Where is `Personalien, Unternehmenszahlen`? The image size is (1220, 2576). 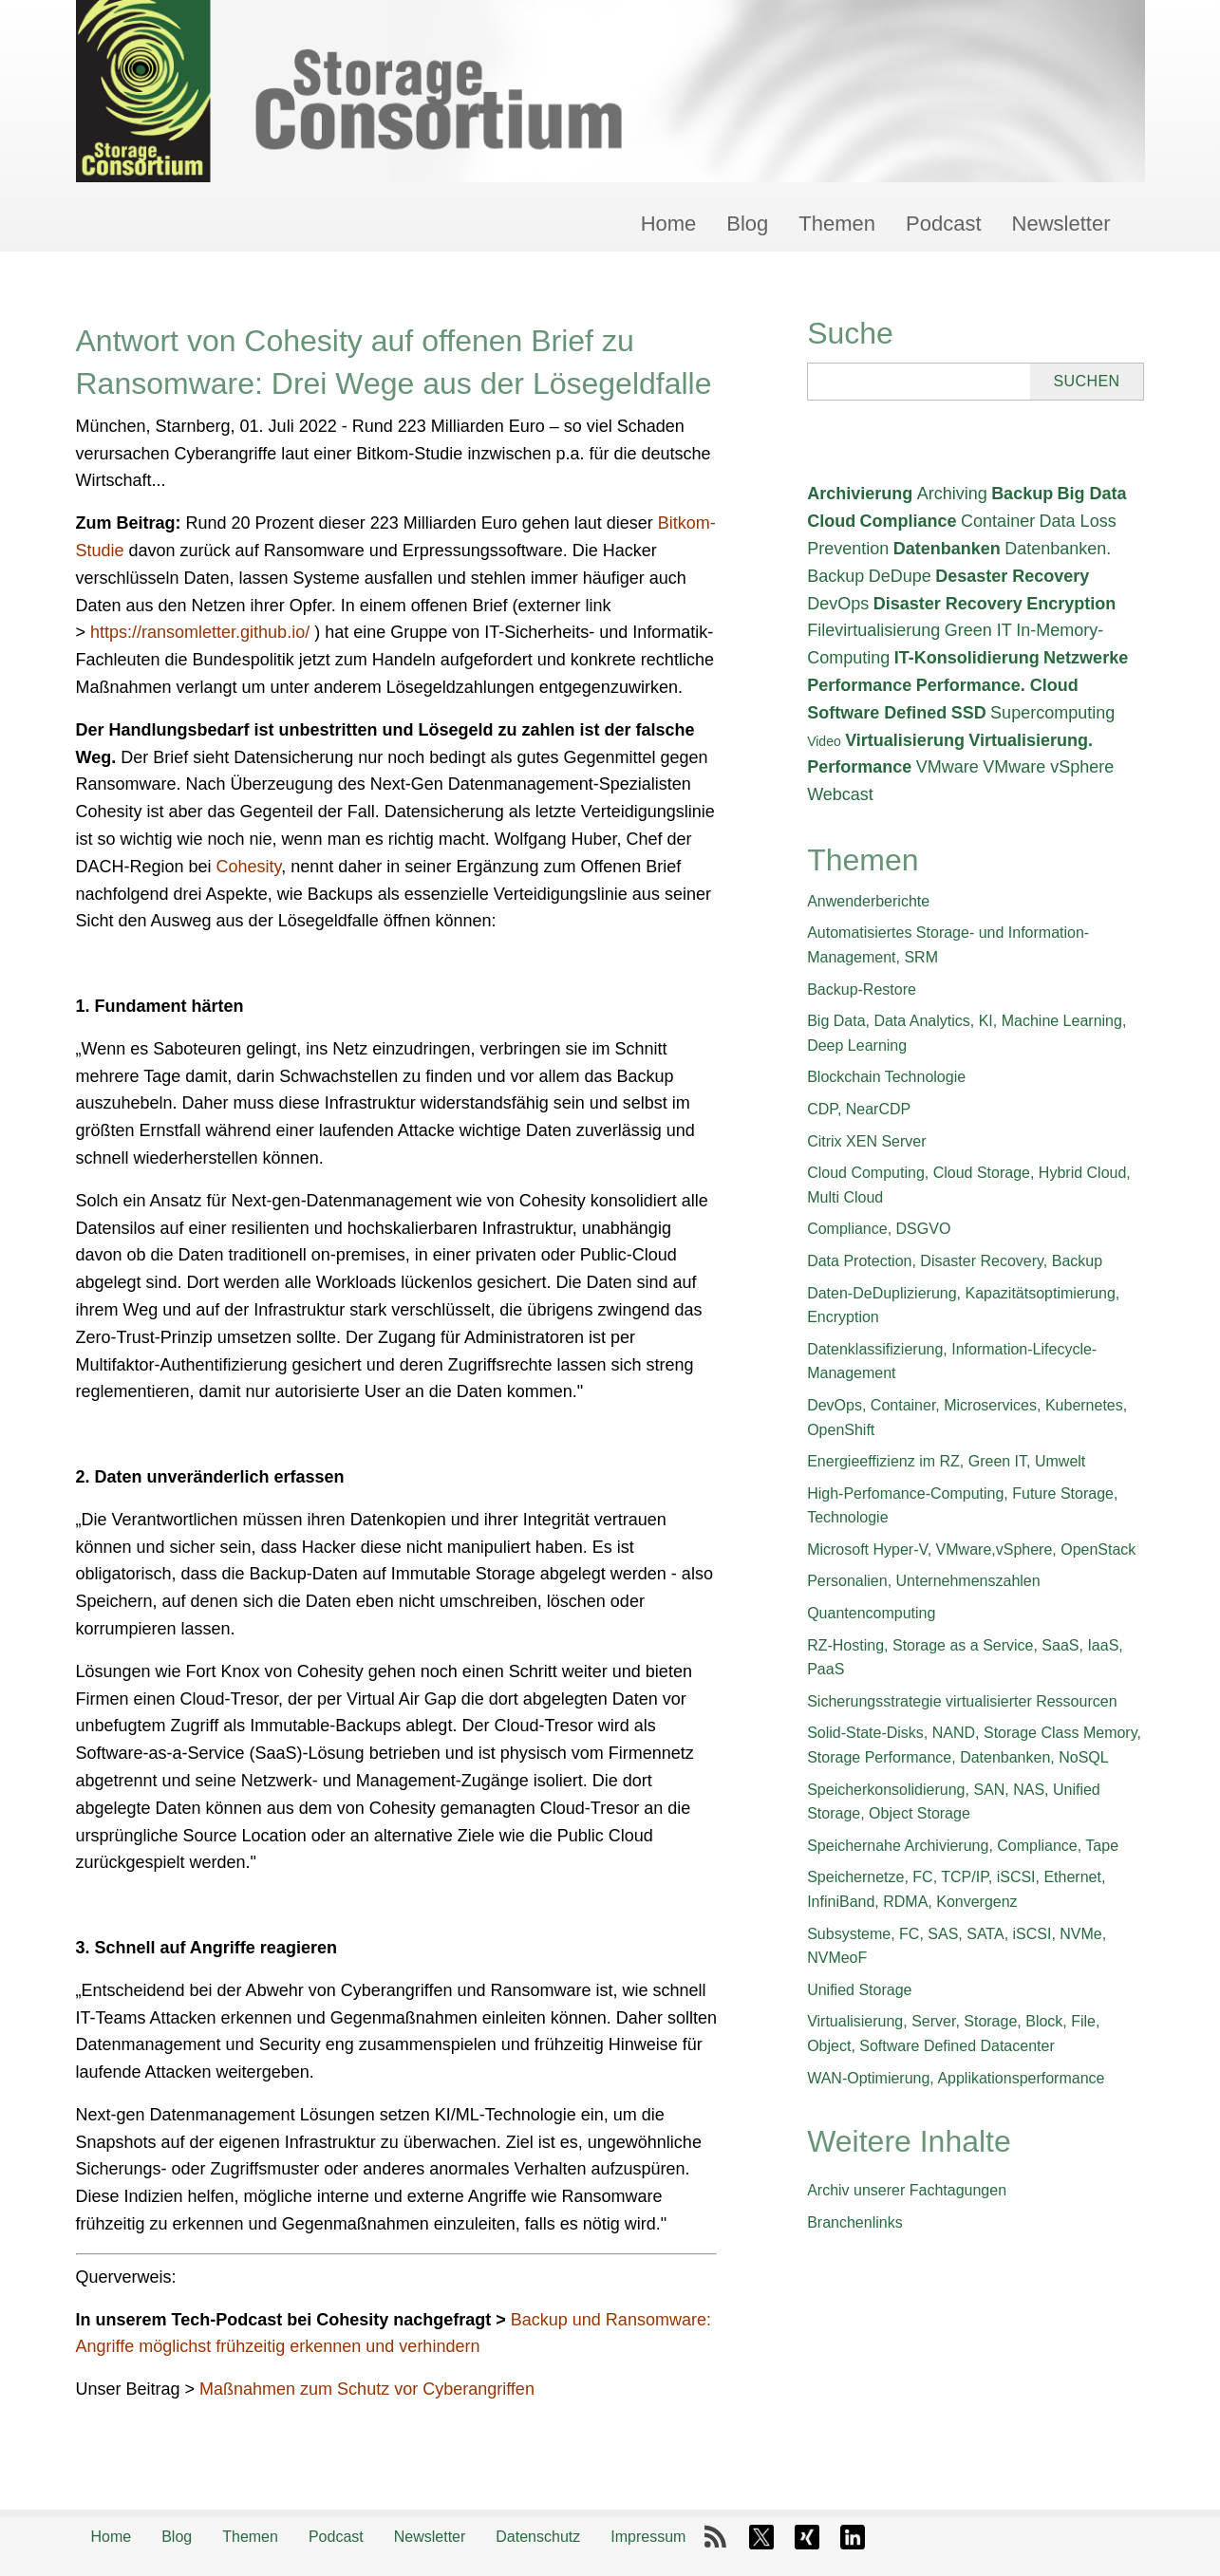
Personalien, Unternehmenszahlen is located at coordinates (923, 1581).